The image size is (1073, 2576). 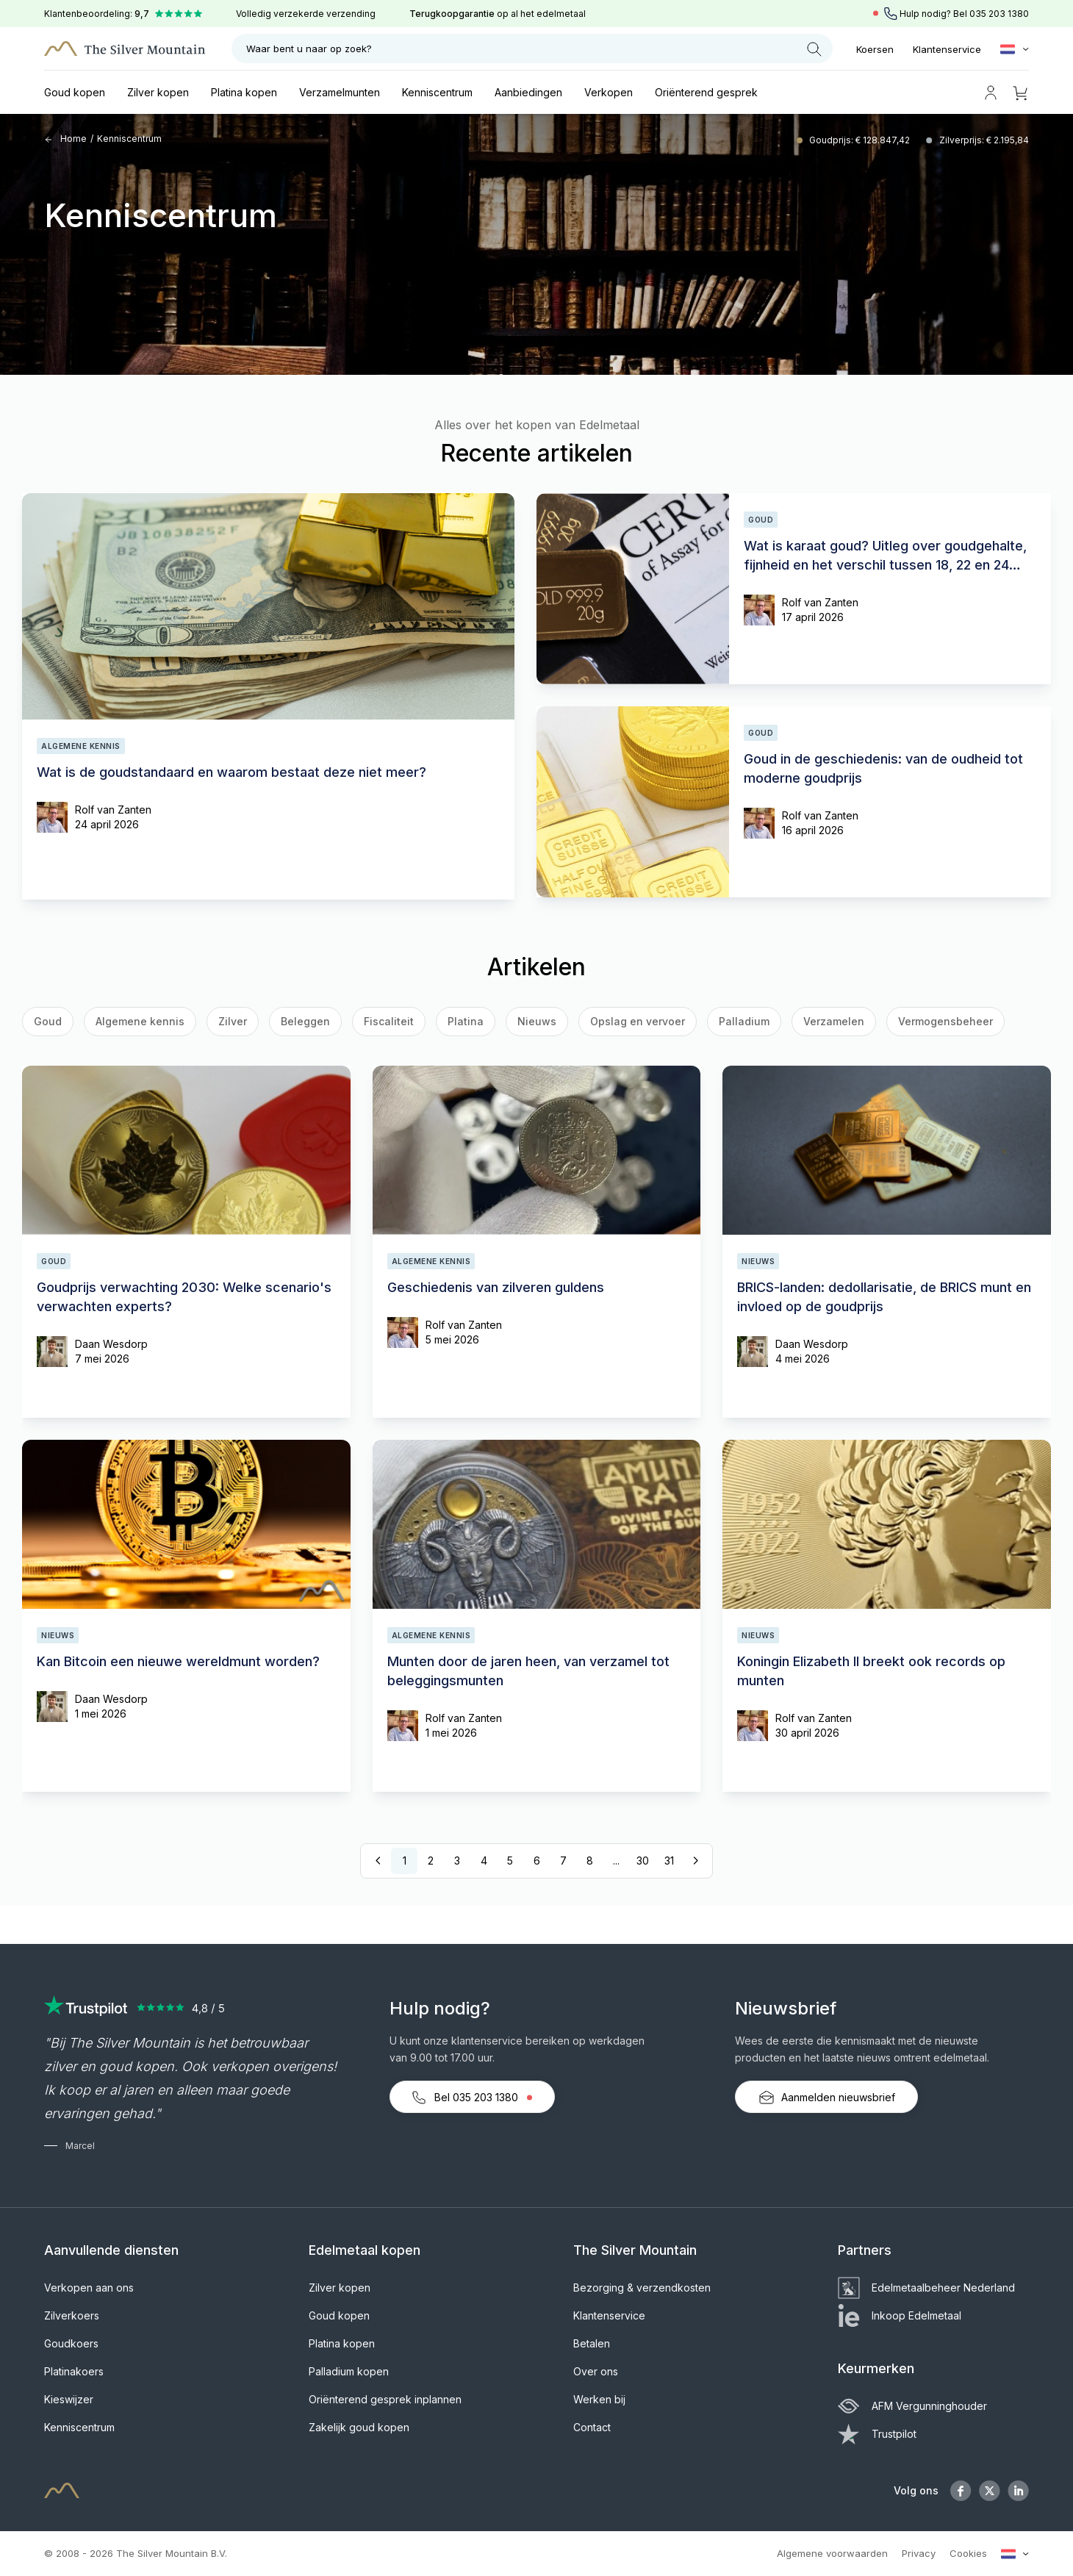 I want to click on Oriënterend gesprek, so click(x=706, y=92).